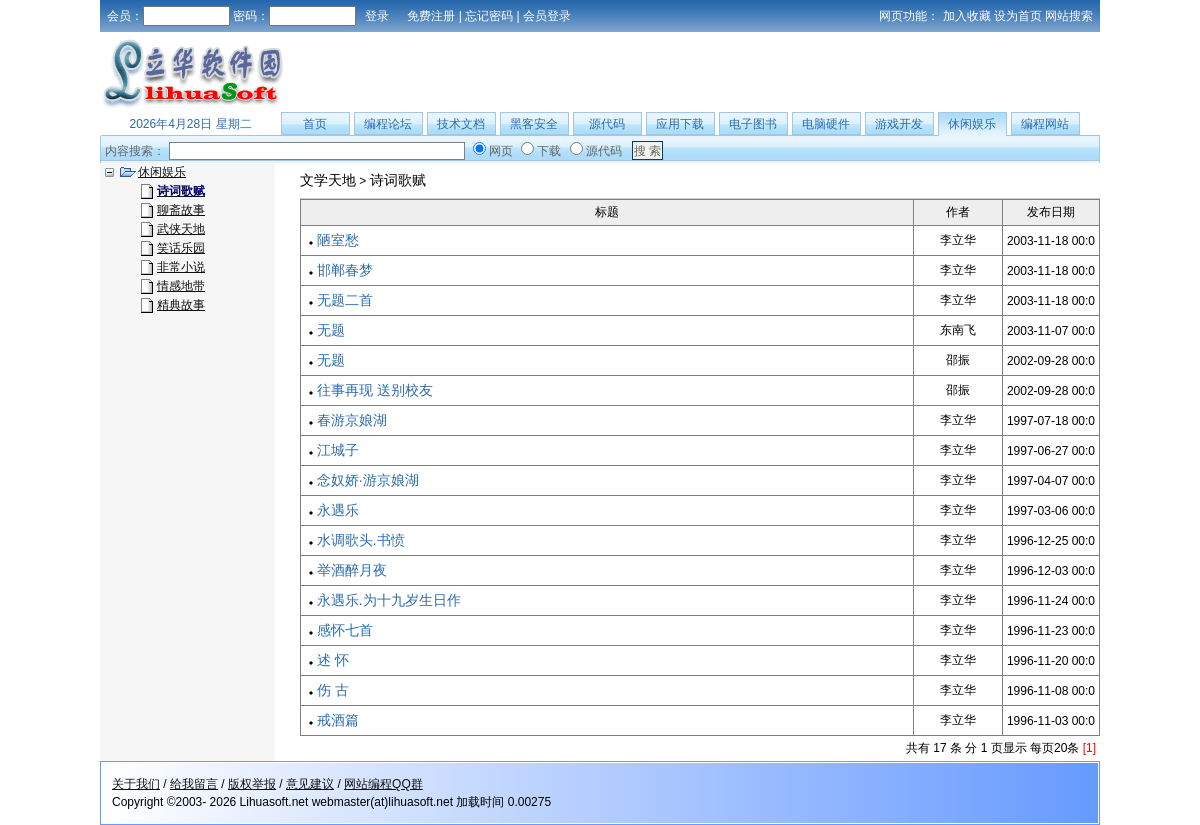 This screenshot has height=825, width=1200. Describe the element at coordinates (345, 300) in the screenshot. I see `无题二首` at that location.